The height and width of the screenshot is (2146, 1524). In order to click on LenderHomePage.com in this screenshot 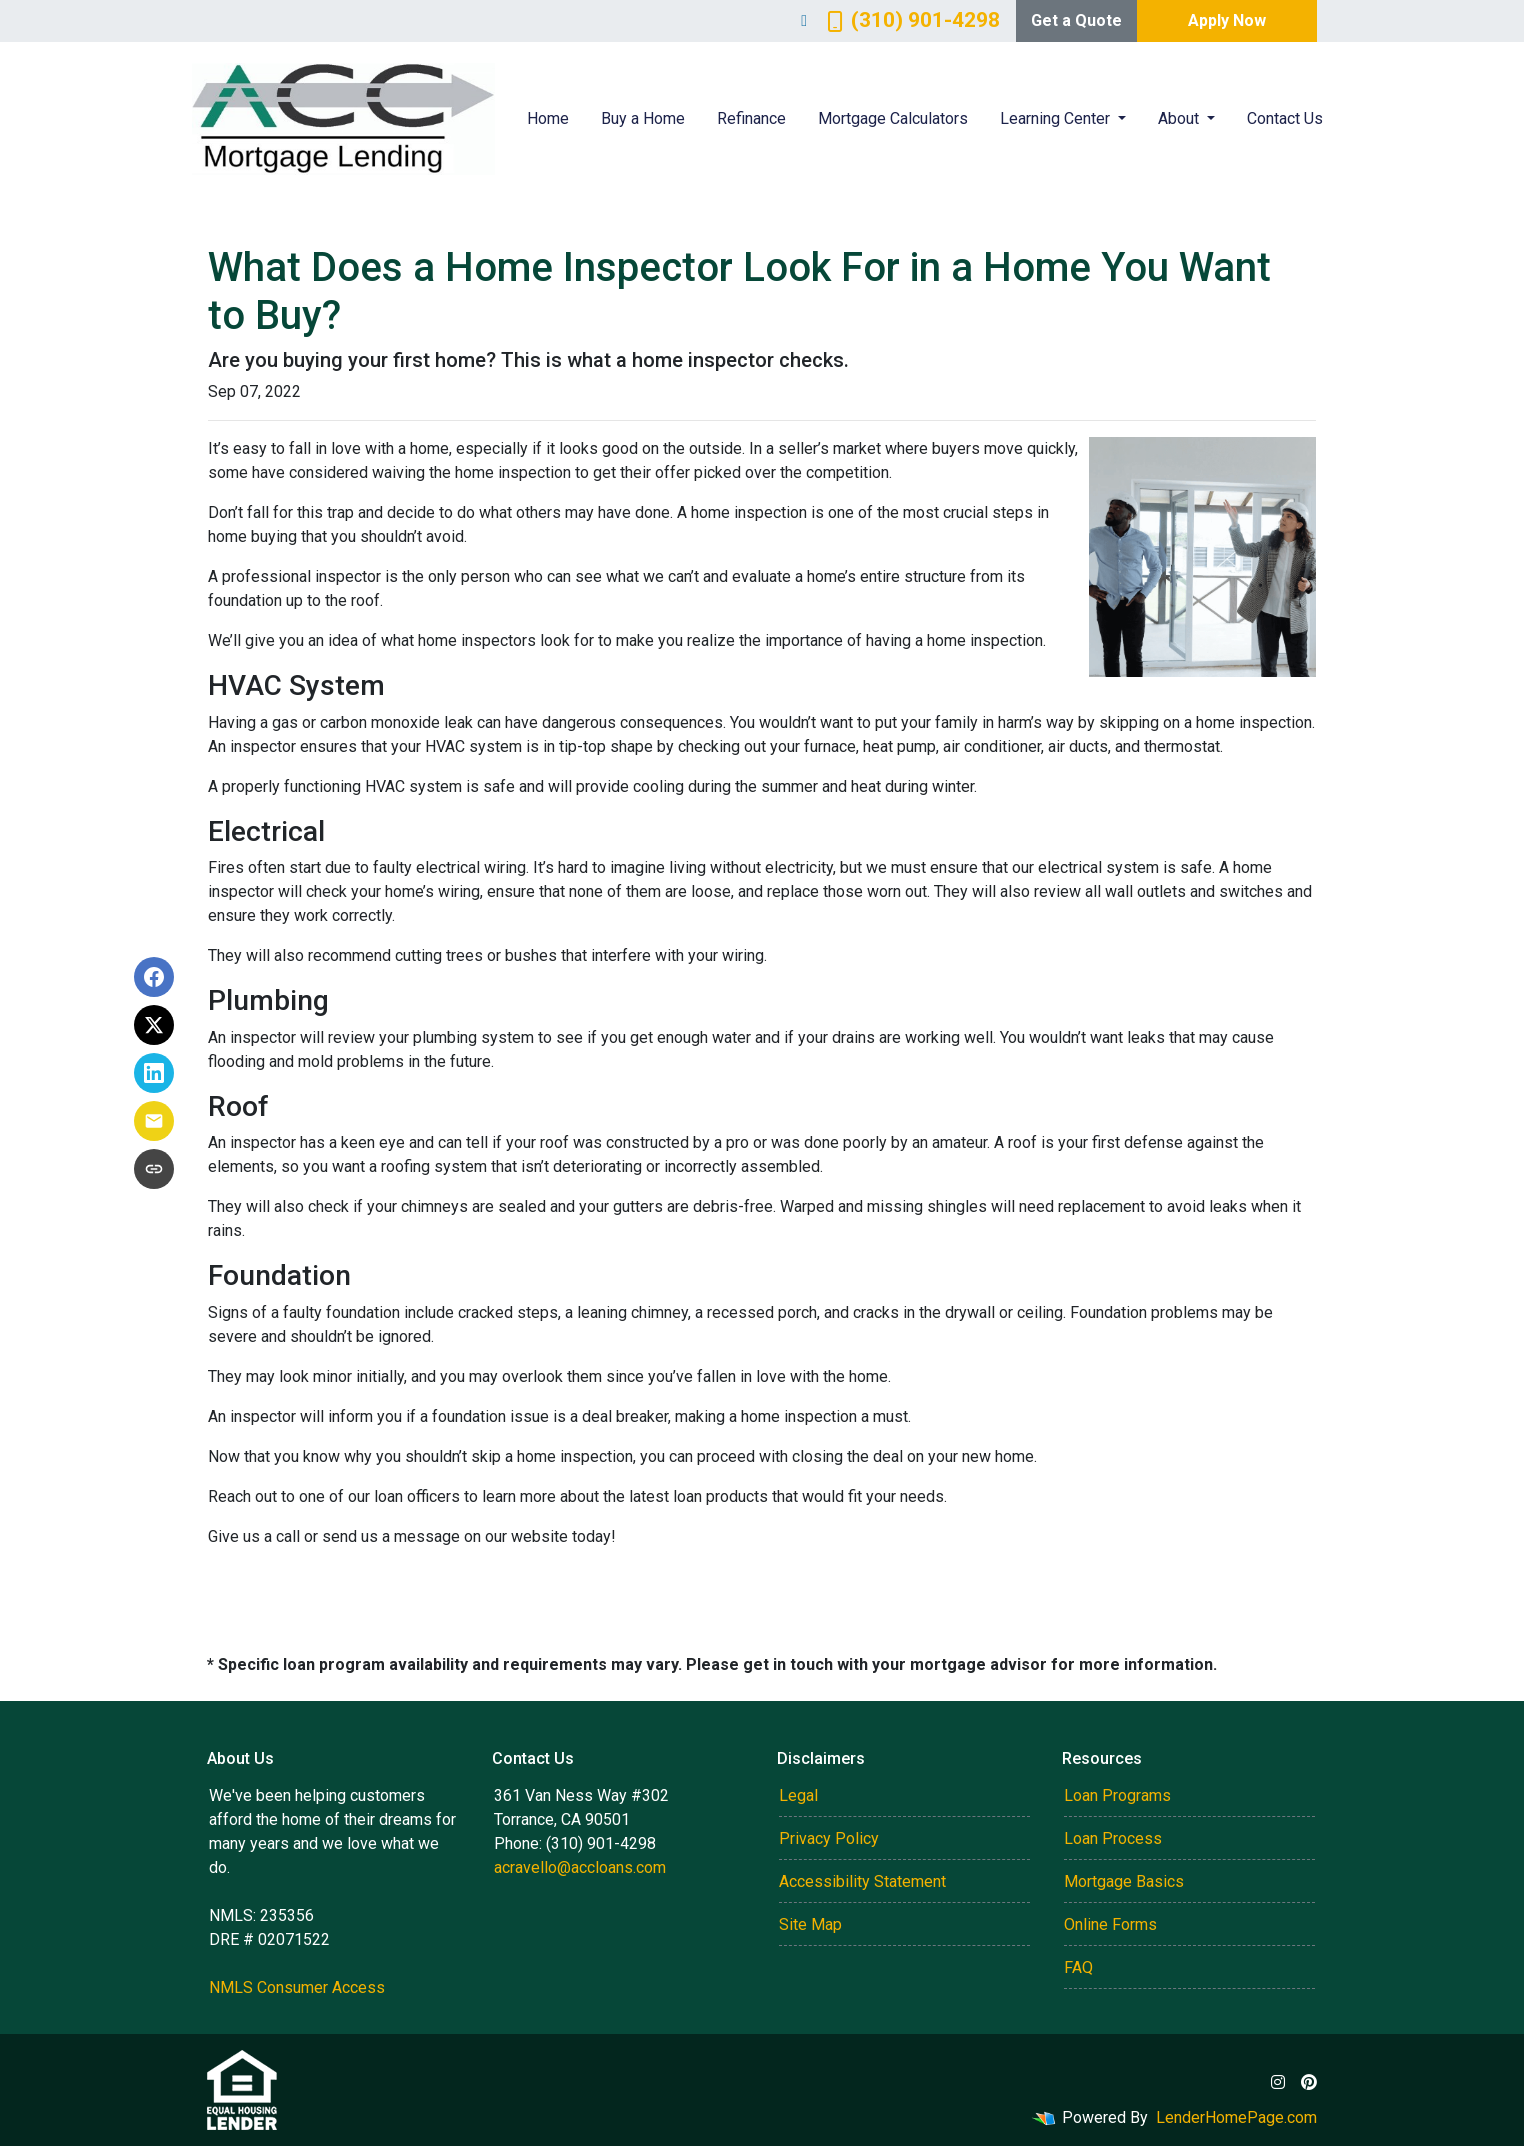, I will do `click(1236, 2117)`.